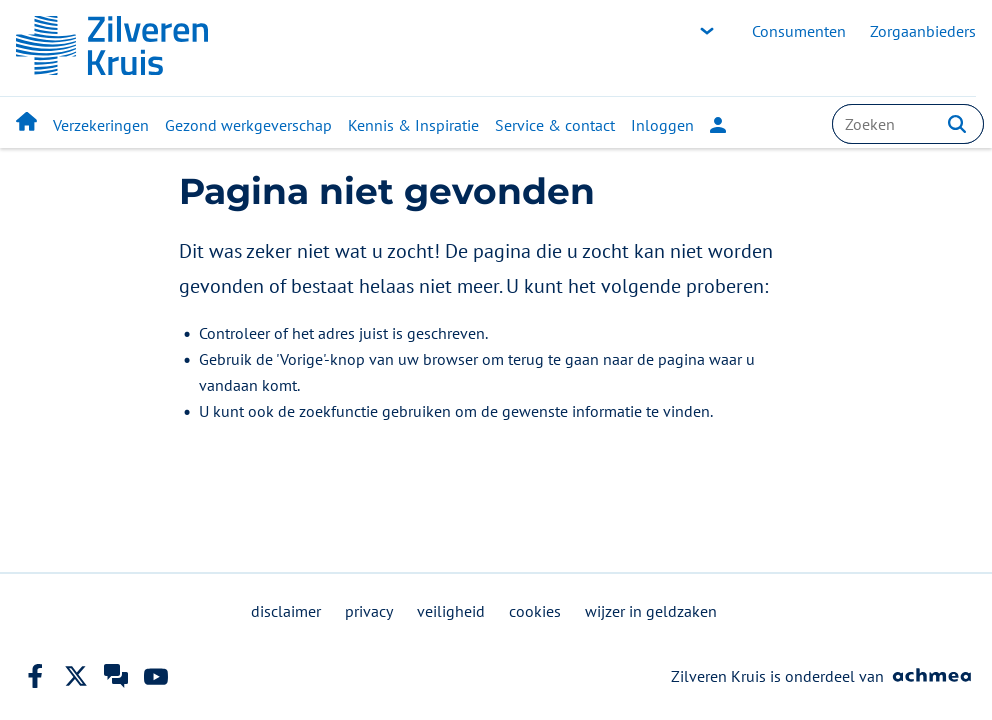 This screenshot has height=720, width=992. What do you see at coordinates (369, 611) in the screenshot?
I see `privacy` at bounding box center [369, 611].